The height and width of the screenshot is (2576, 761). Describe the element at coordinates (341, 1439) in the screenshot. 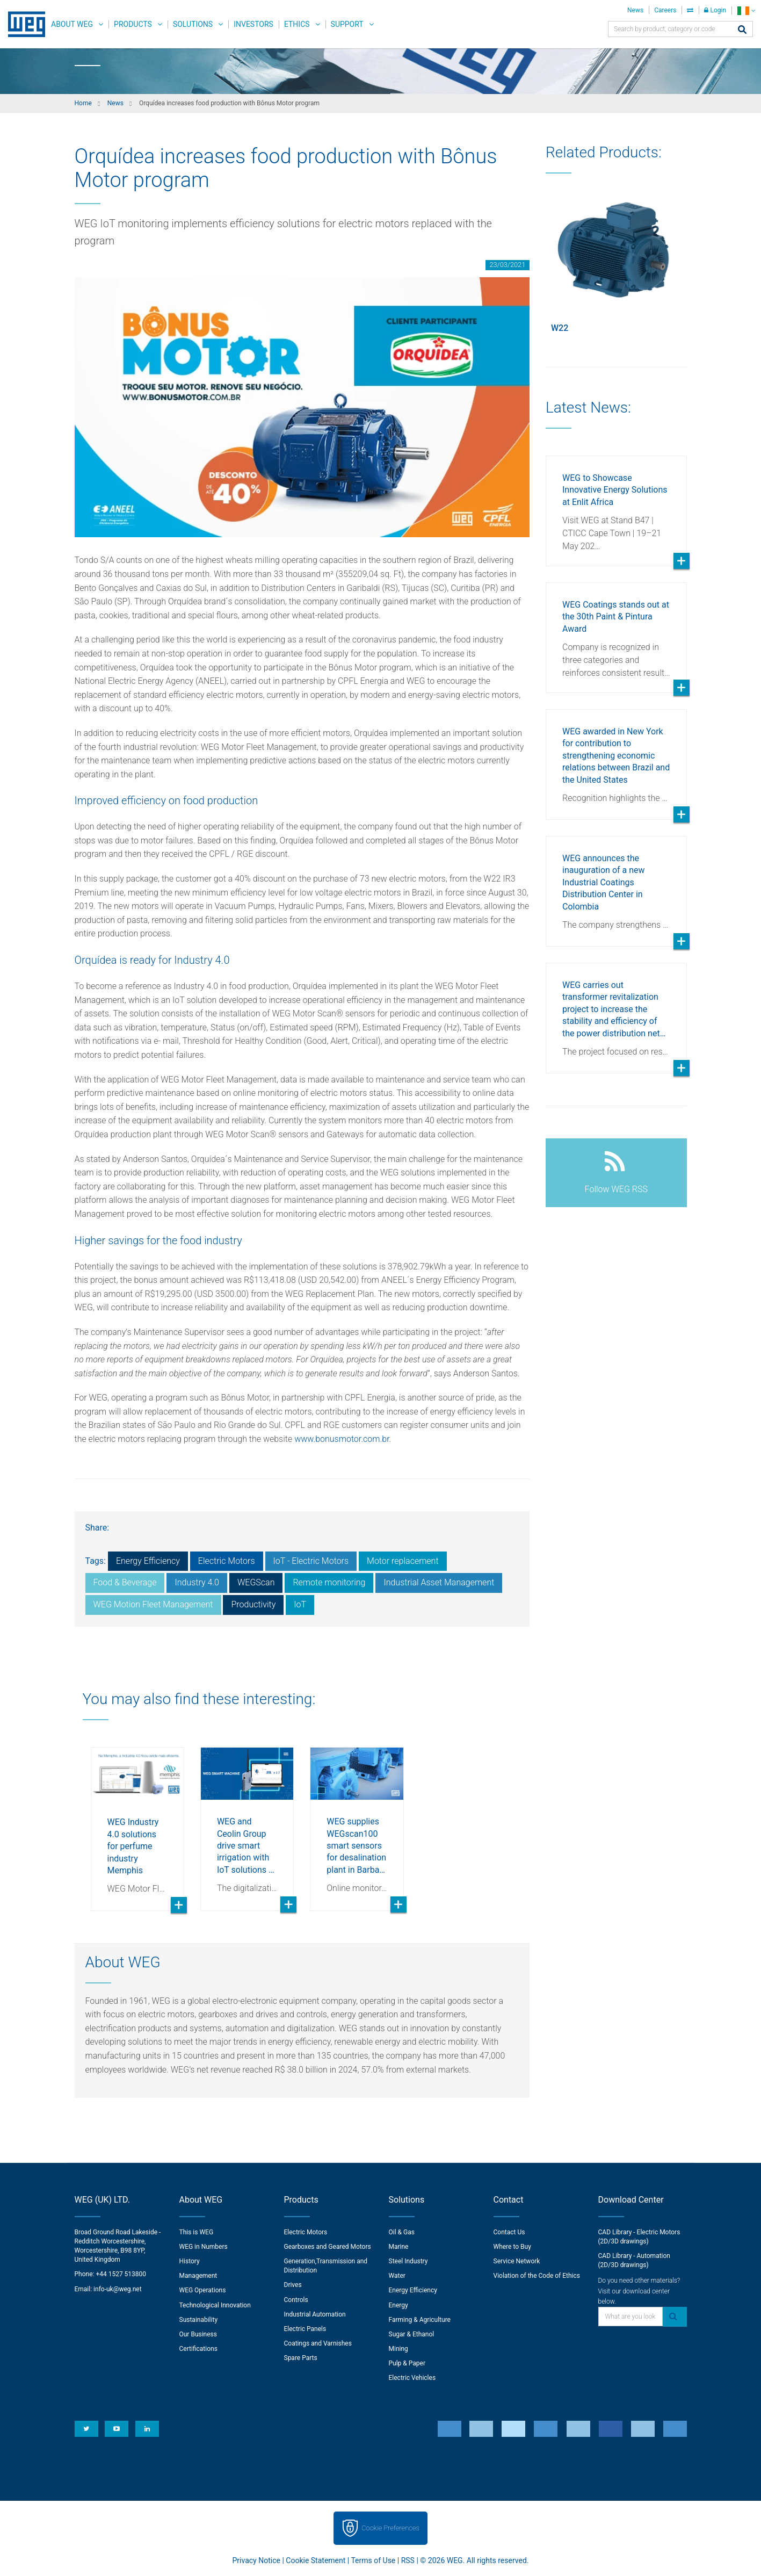

I see `www.bonusmotor.com.br` at that location.